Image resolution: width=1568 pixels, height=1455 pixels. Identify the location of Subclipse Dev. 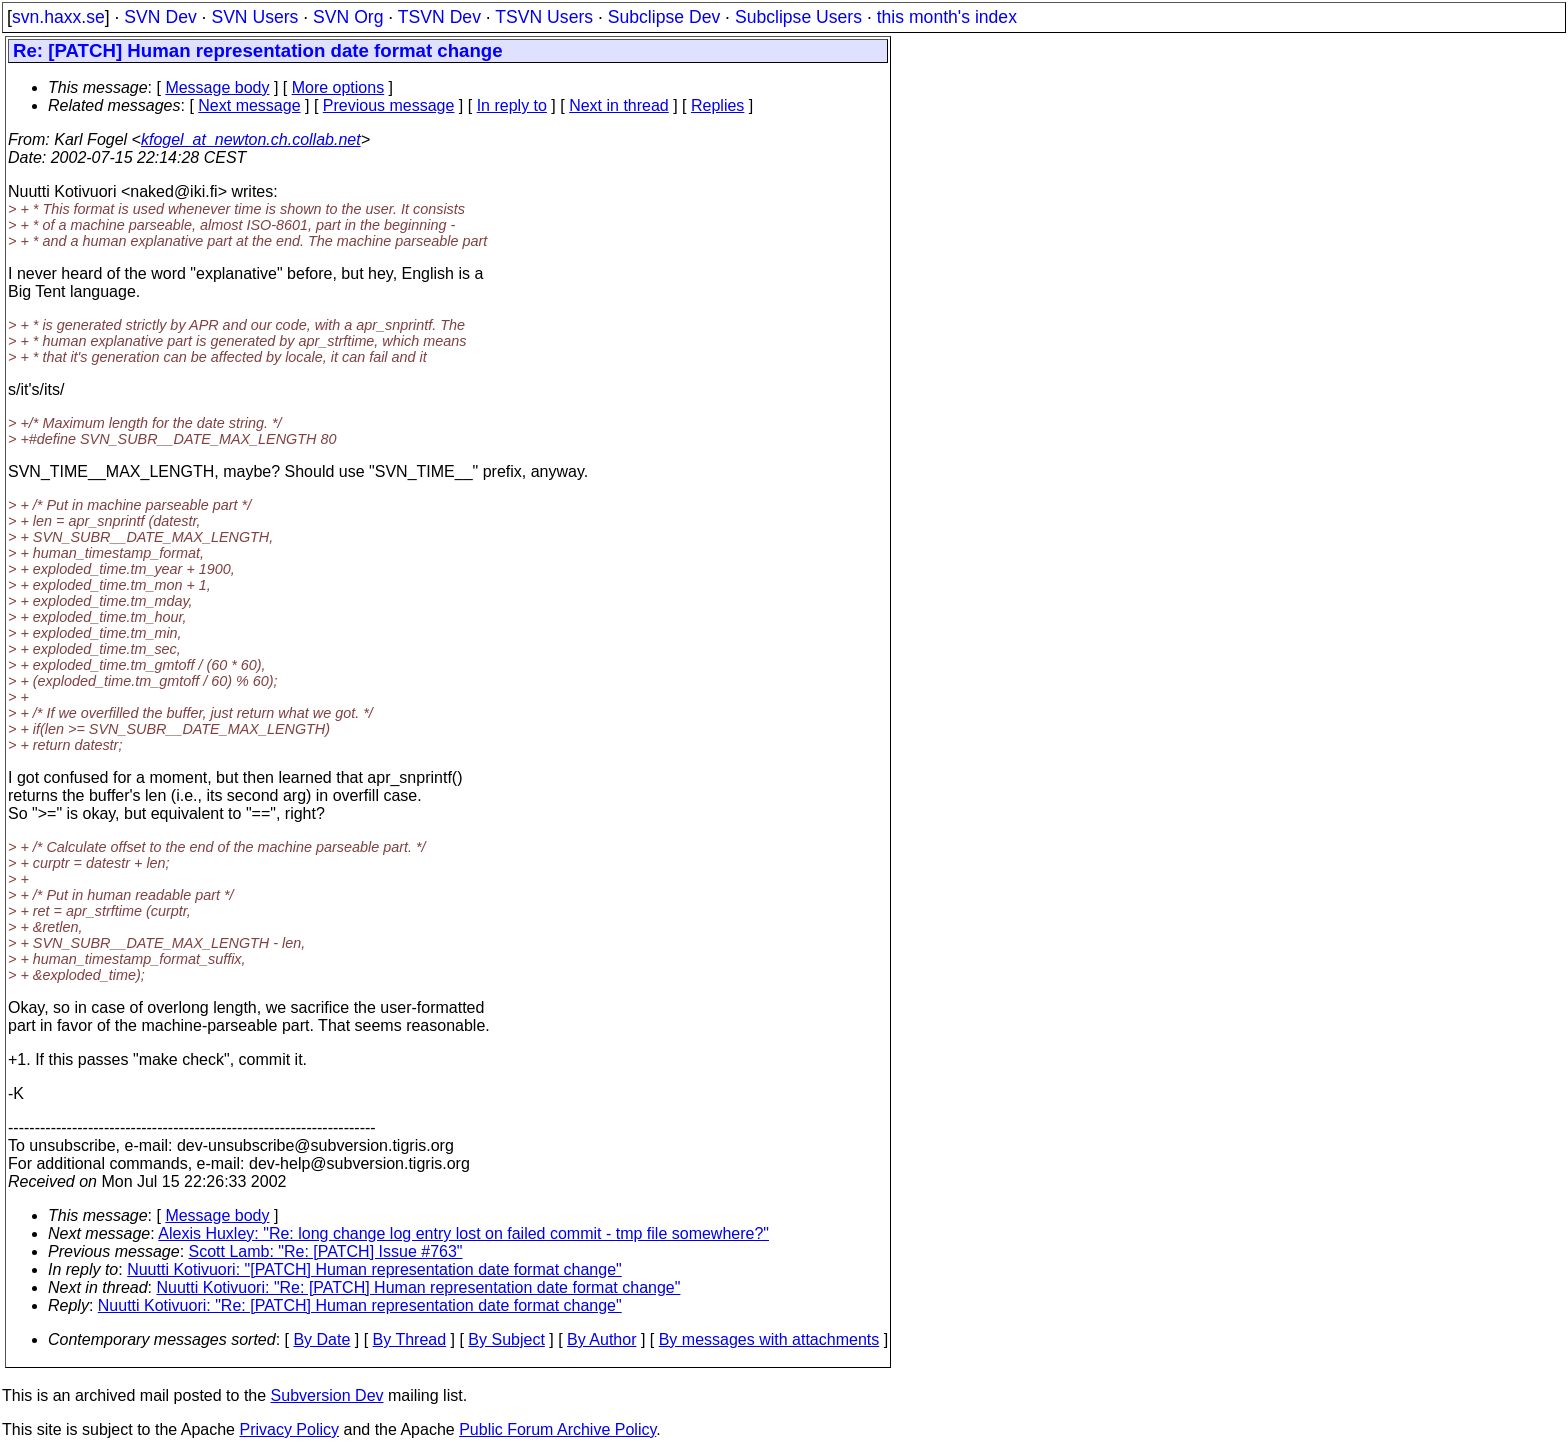
(664, 17).